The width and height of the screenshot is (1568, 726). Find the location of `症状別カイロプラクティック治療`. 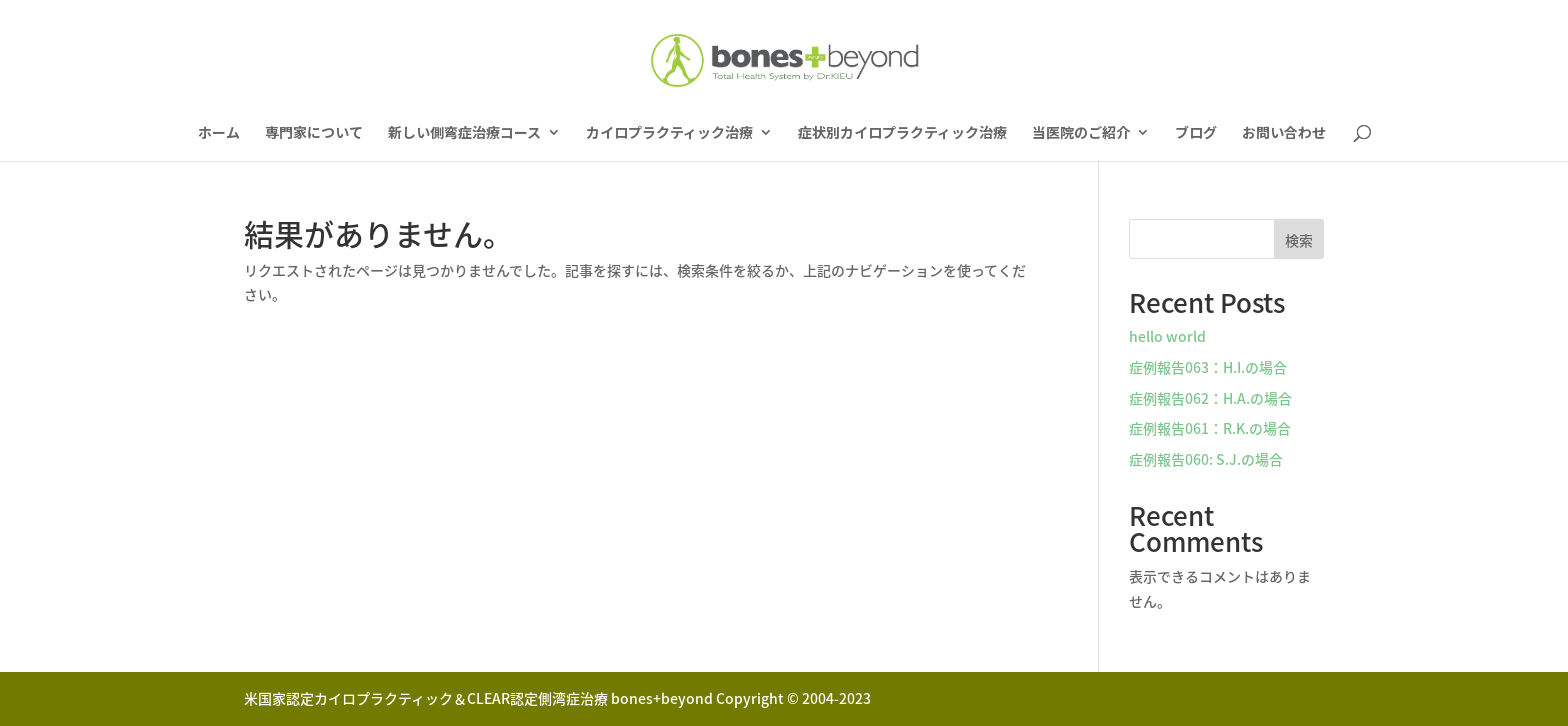

症状別カイロプラクティック治療 is located at coordinates (902, 133).